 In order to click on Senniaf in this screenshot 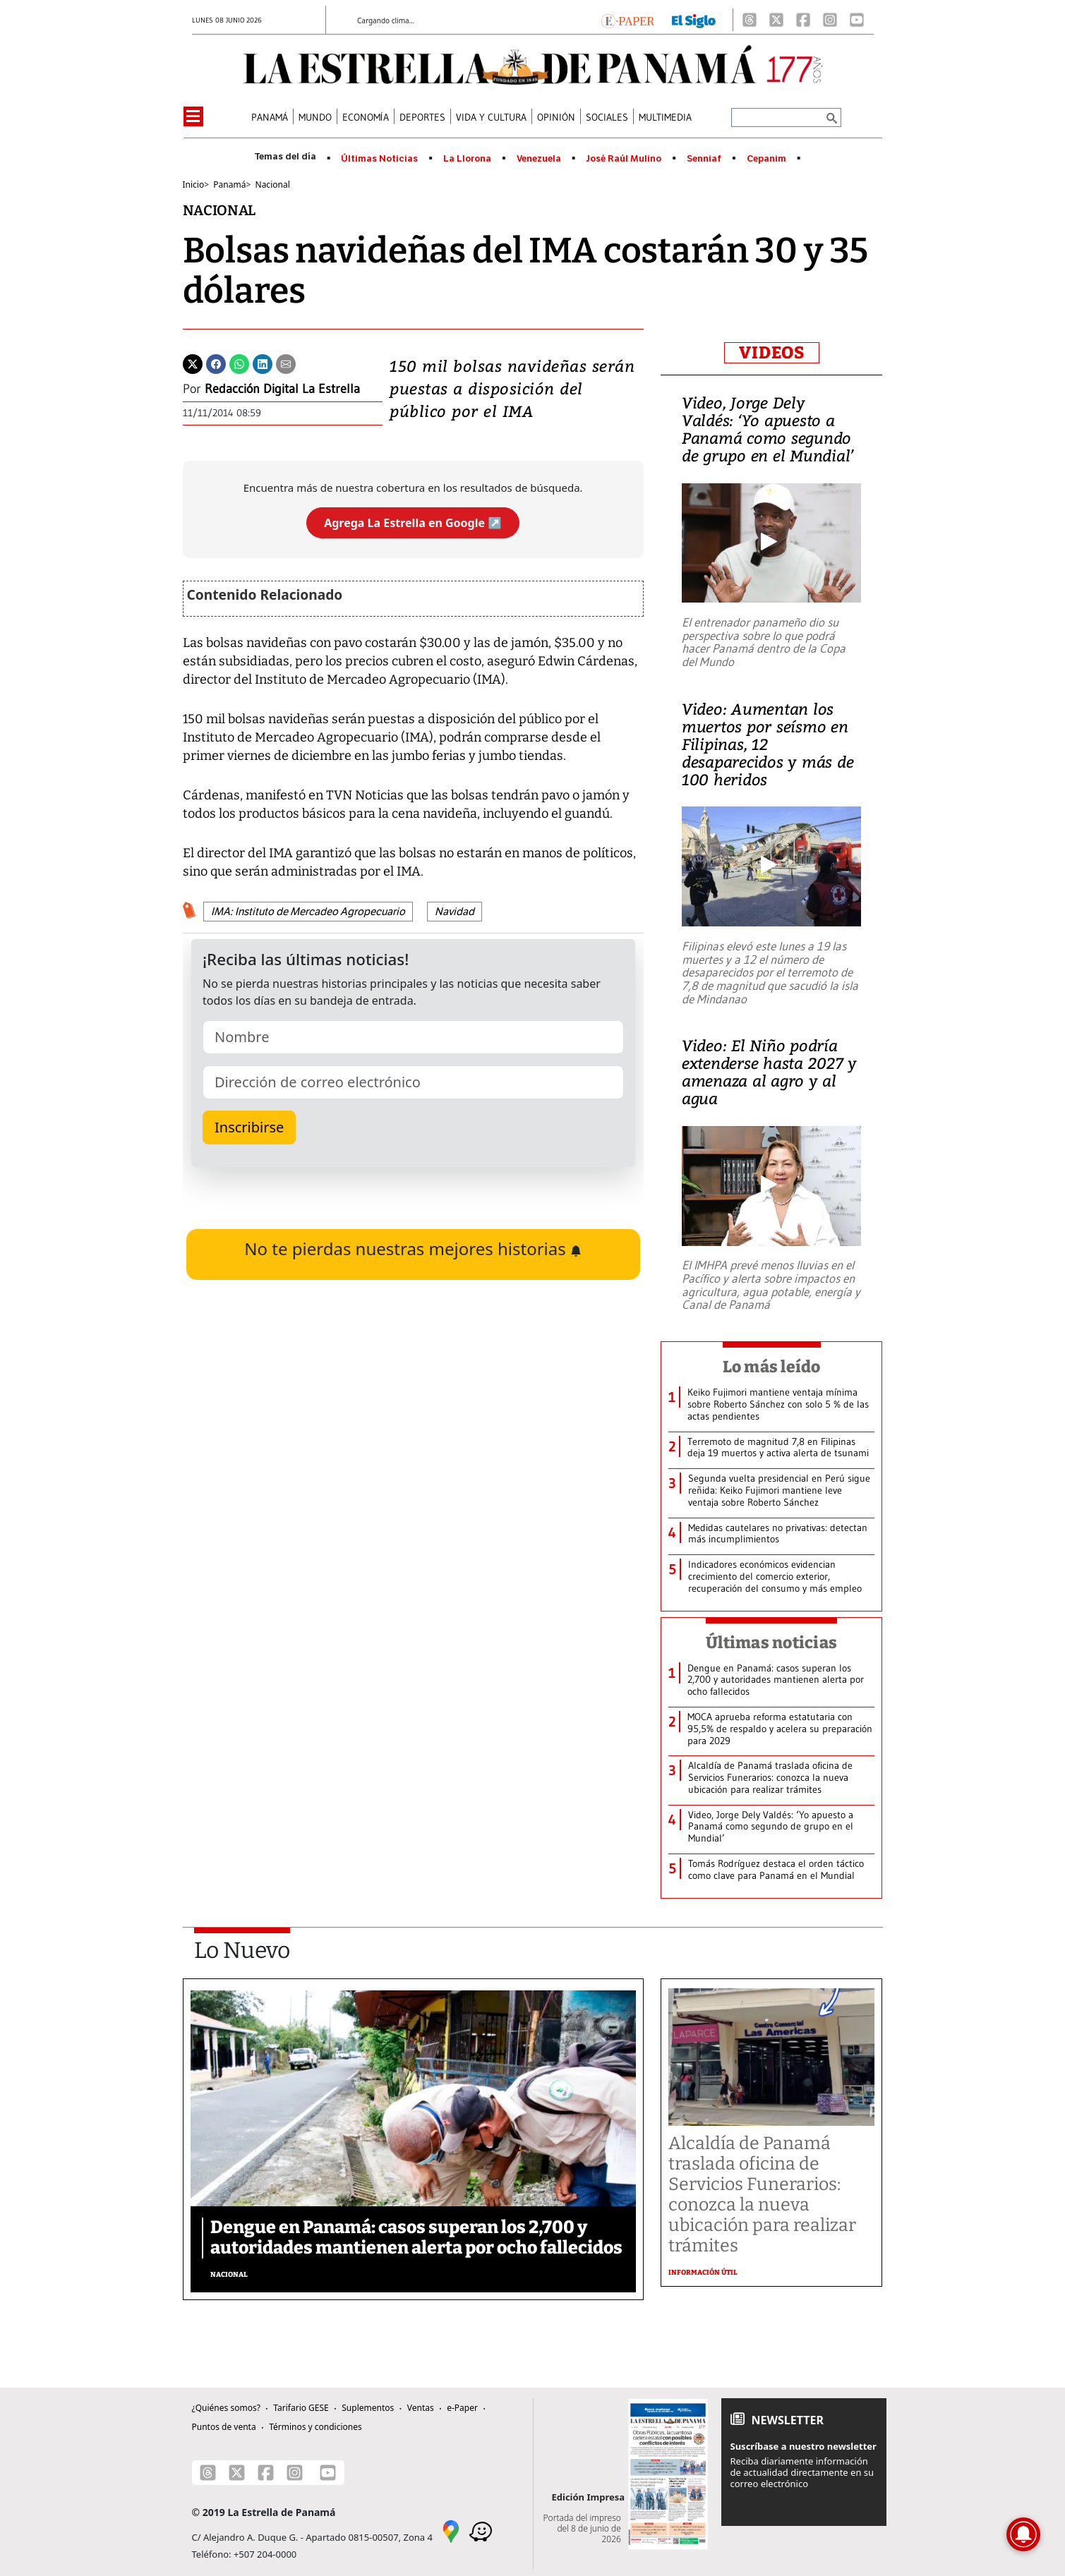, I will do `click(704, 158)`.